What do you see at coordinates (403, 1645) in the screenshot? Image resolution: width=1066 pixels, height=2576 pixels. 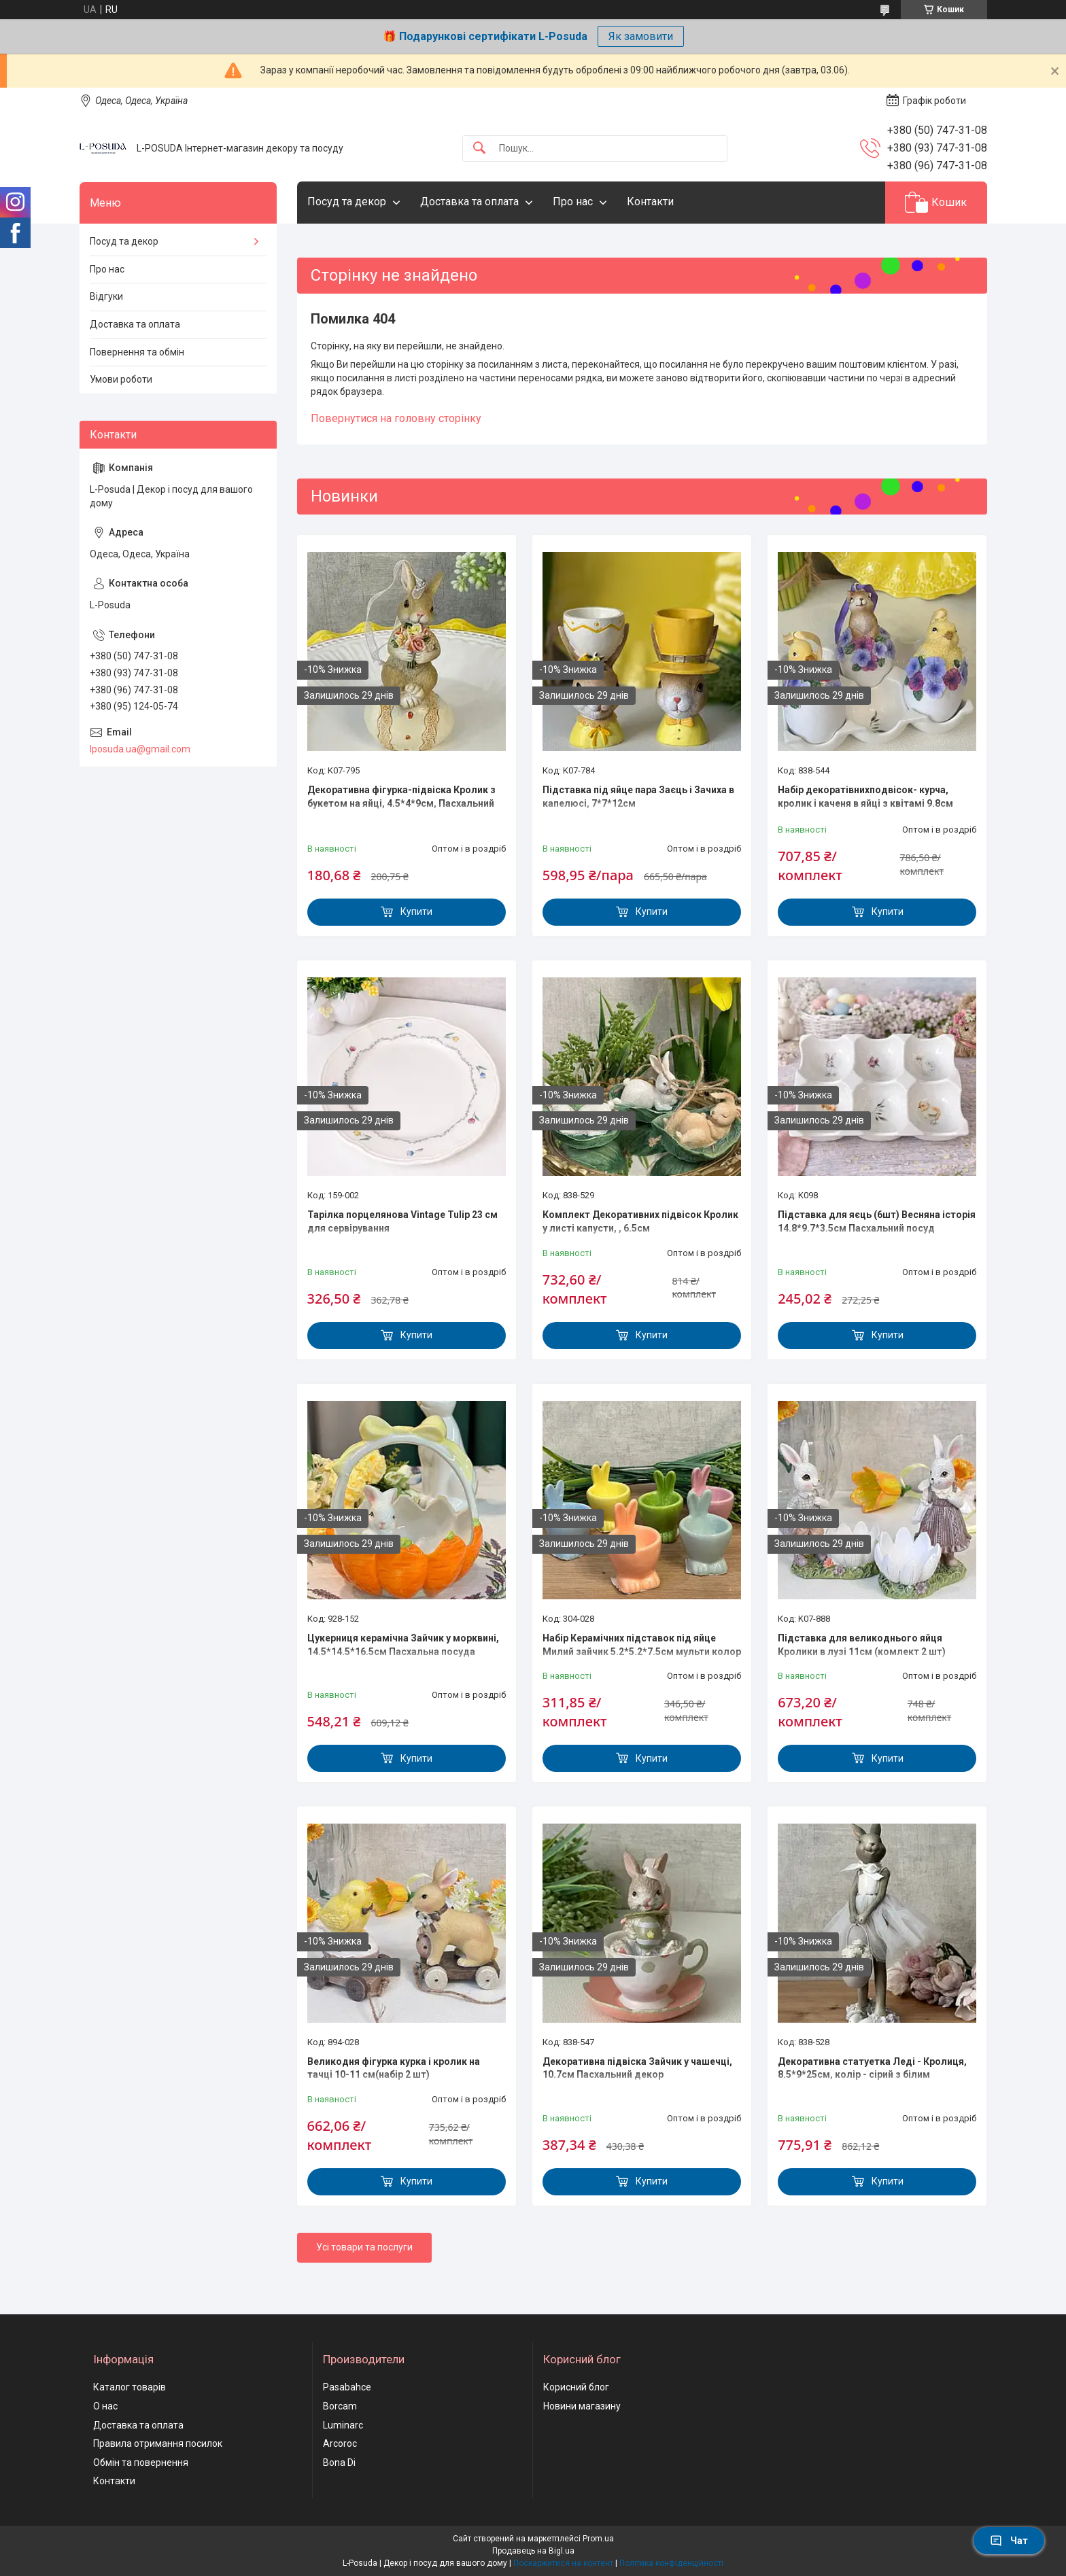 I see `Цукерниця керамічна Зайчик у морквині, 14.5*14.5*16.5см Пасхальна посуда` at bounding box center [403, 1645].